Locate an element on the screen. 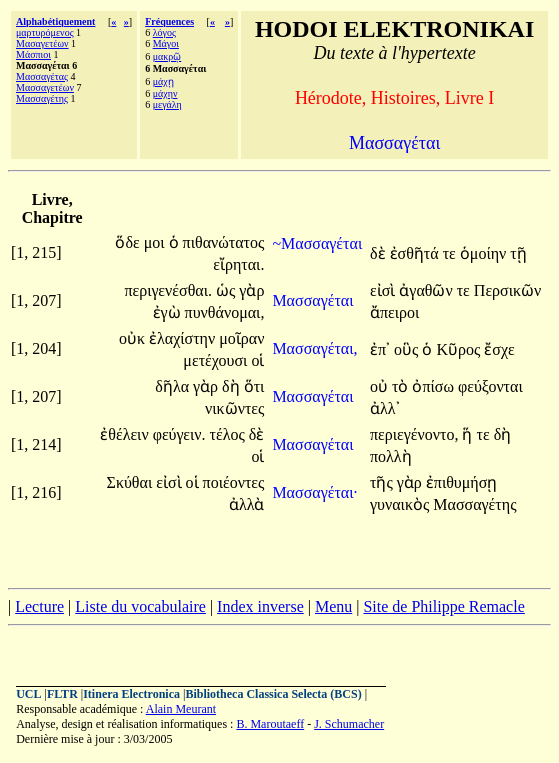 The image size is (559, 763). Μασσαγέται is located at coordinates (314, 300).